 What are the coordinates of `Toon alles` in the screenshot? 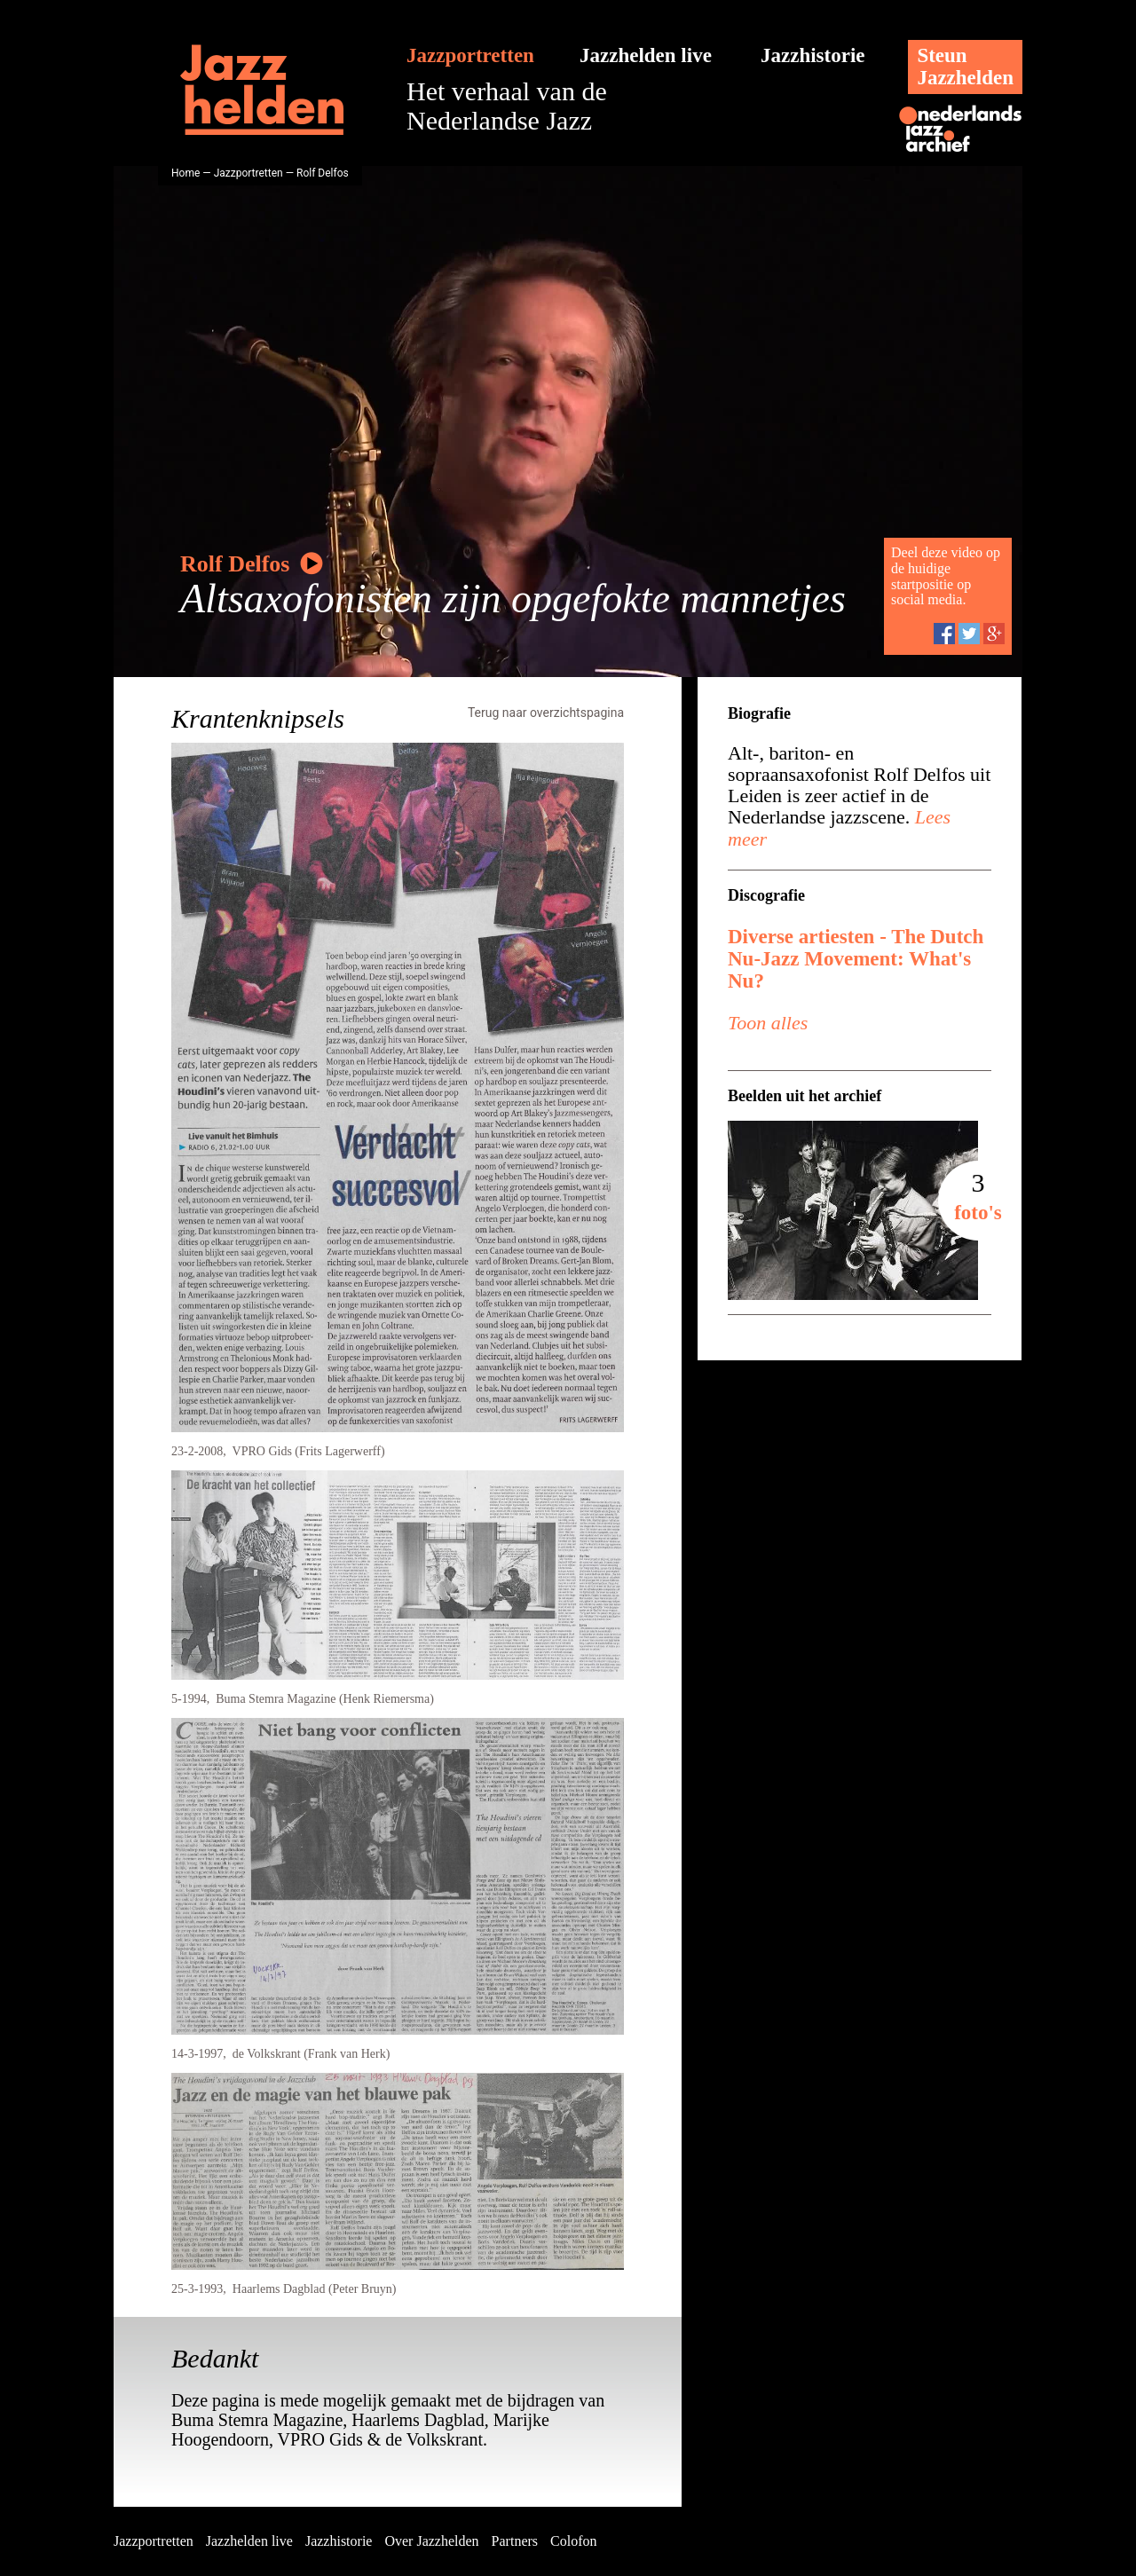 It's located at (768, 1023).